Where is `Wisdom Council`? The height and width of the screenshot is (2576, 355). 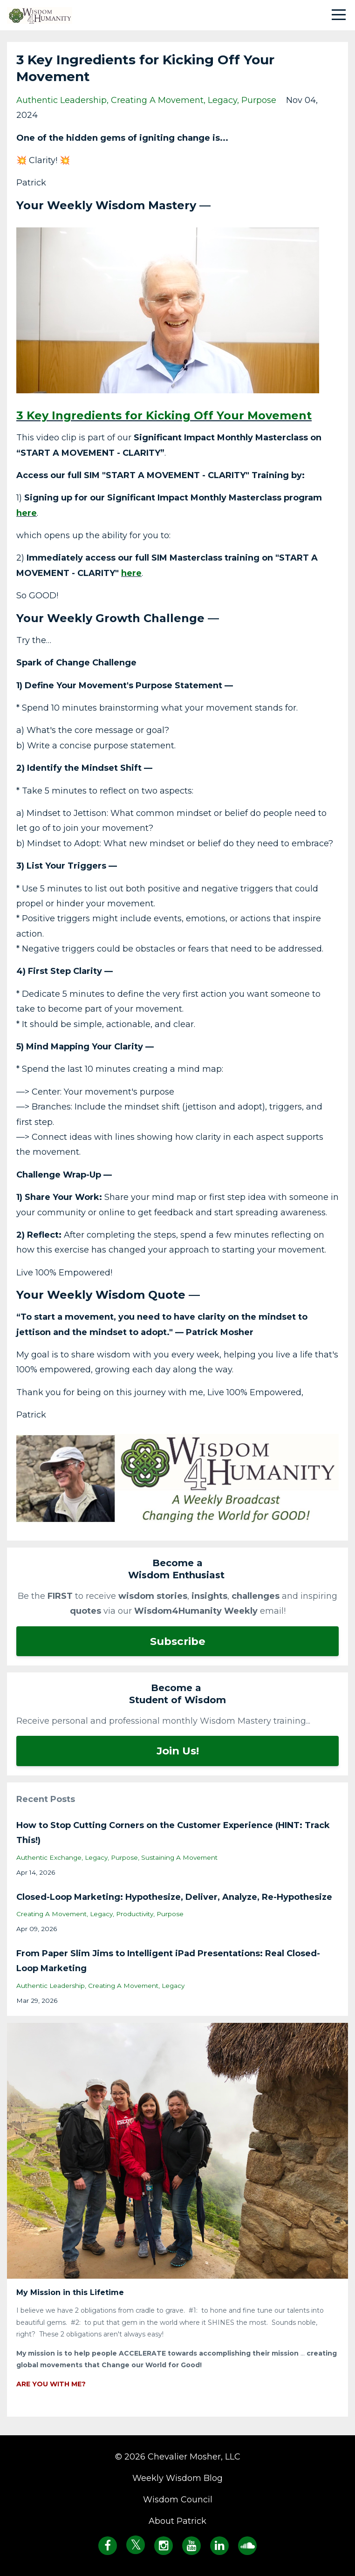
Wisdom Council is located at coordinates (177, 2499).